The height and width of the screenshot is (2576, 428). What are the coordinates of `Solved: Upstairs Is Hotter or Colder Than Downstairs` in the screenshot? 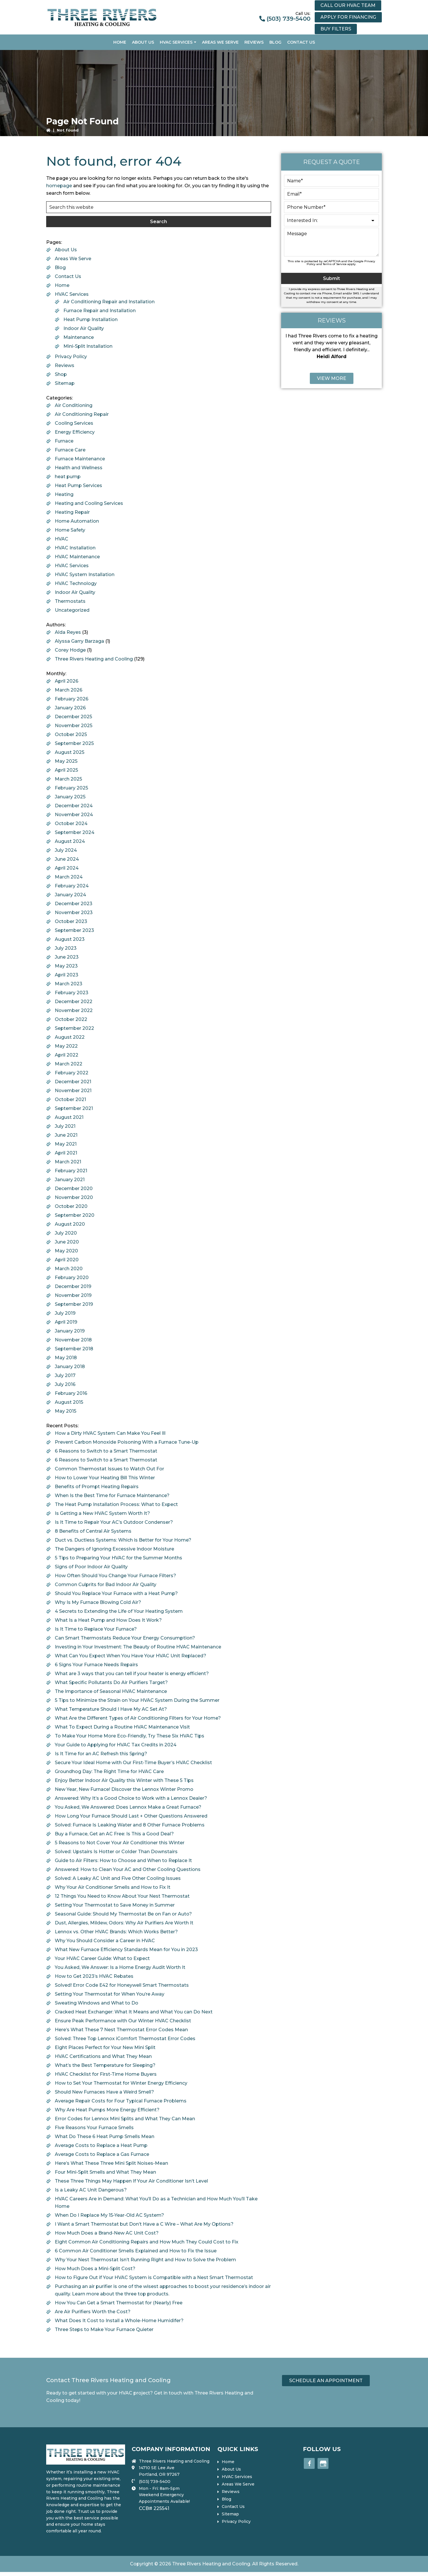 It's located at (116, 1851).